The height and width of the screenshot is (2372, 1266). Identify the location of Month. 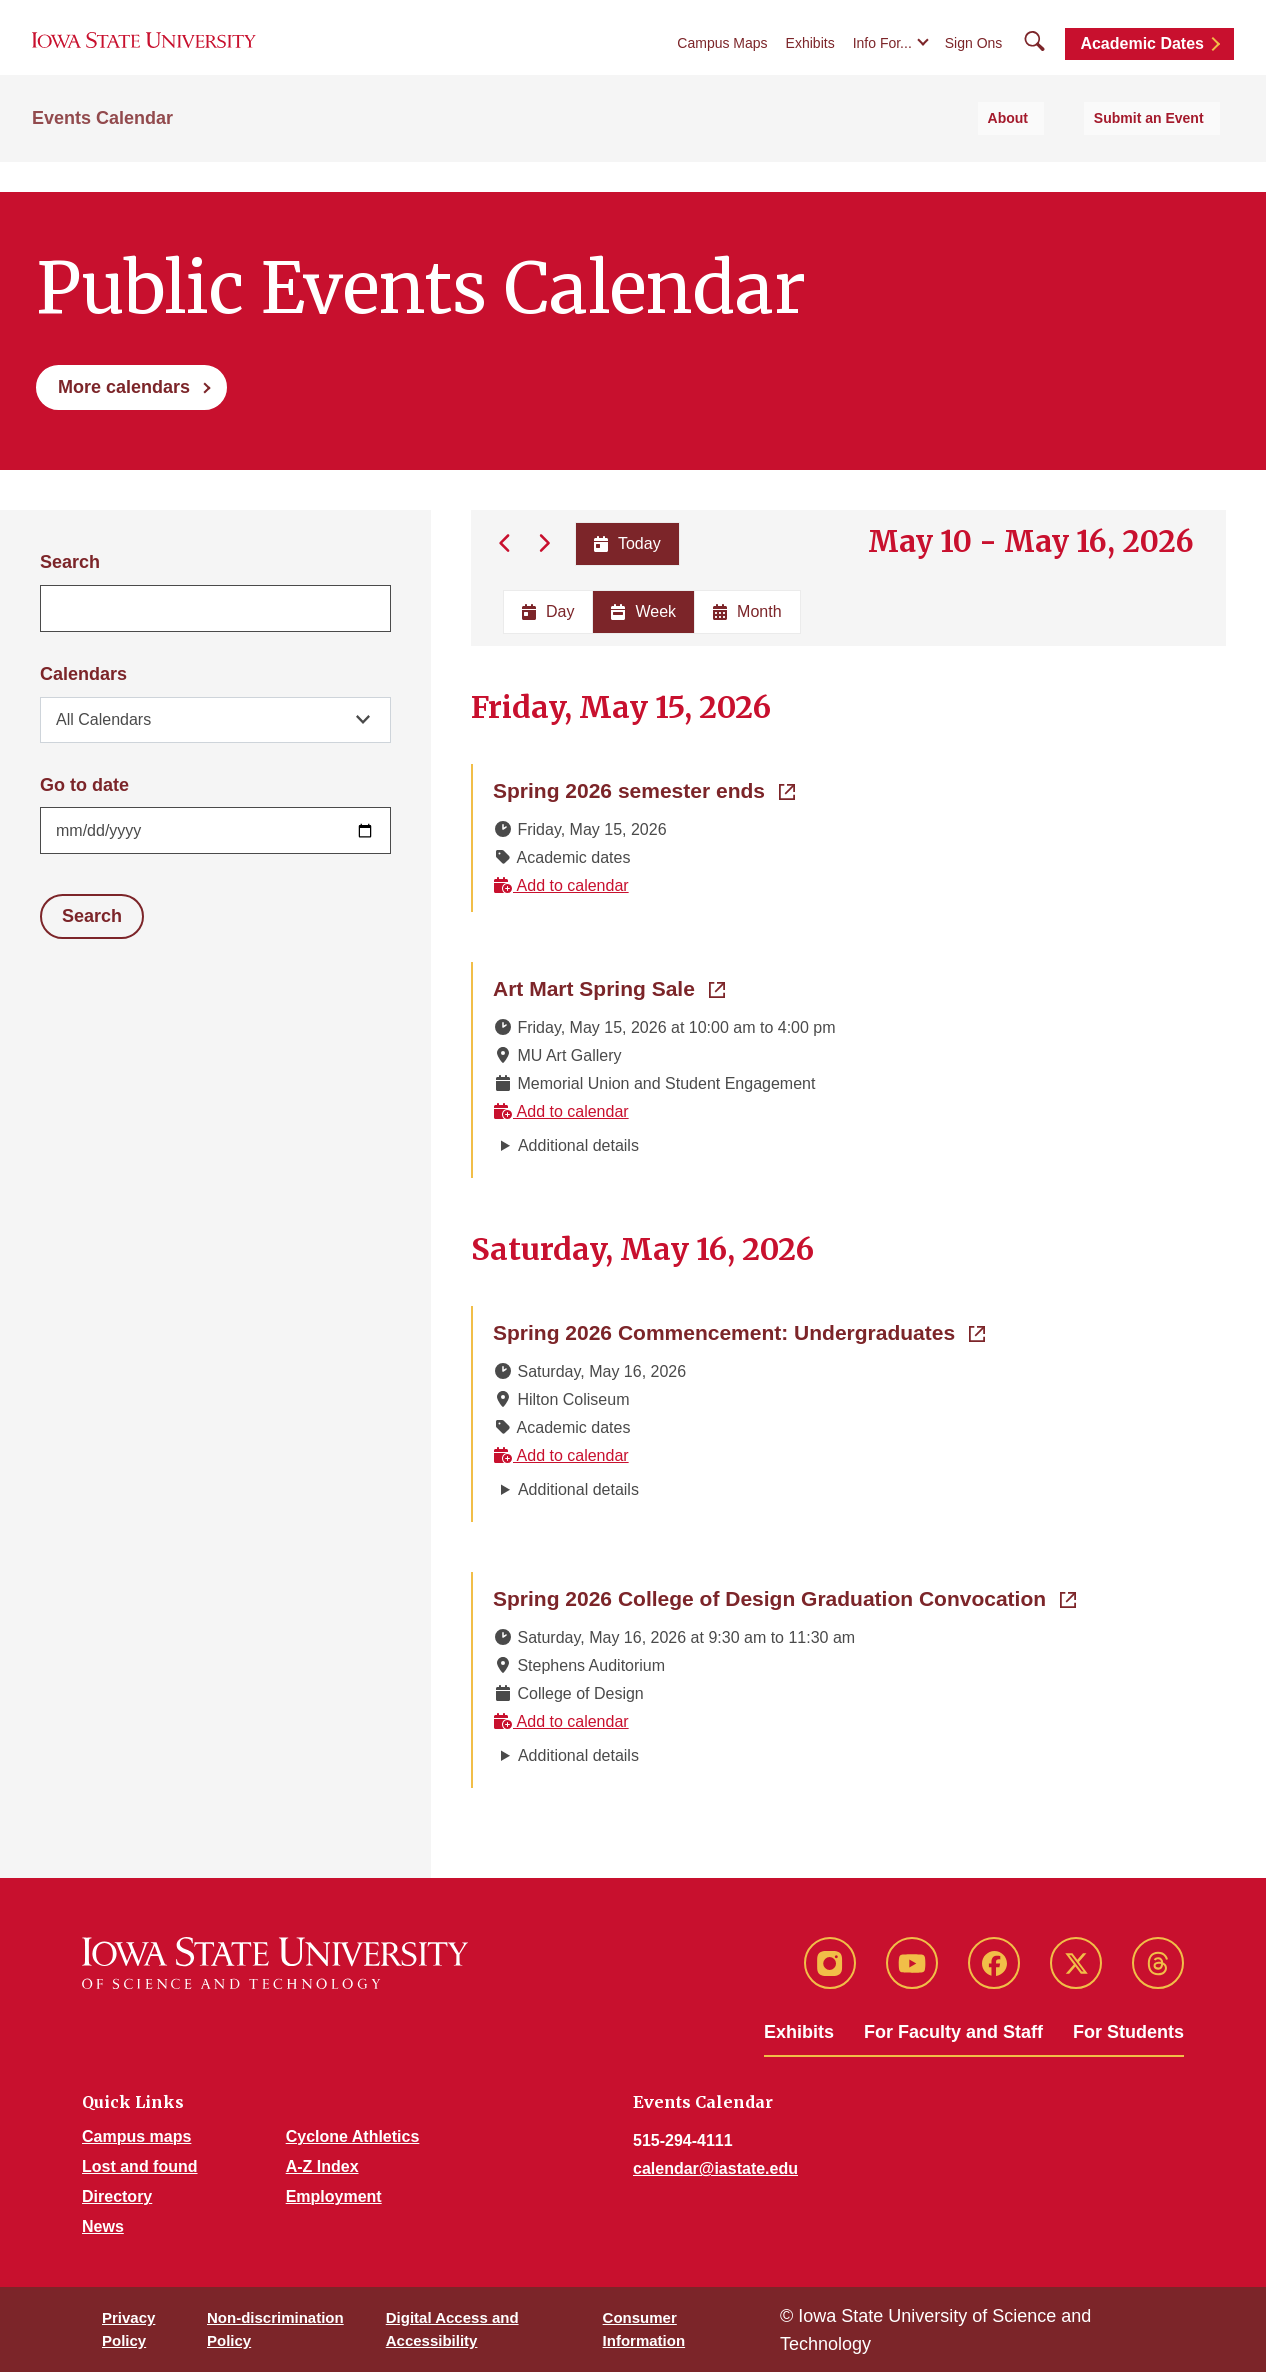
(747, 611).